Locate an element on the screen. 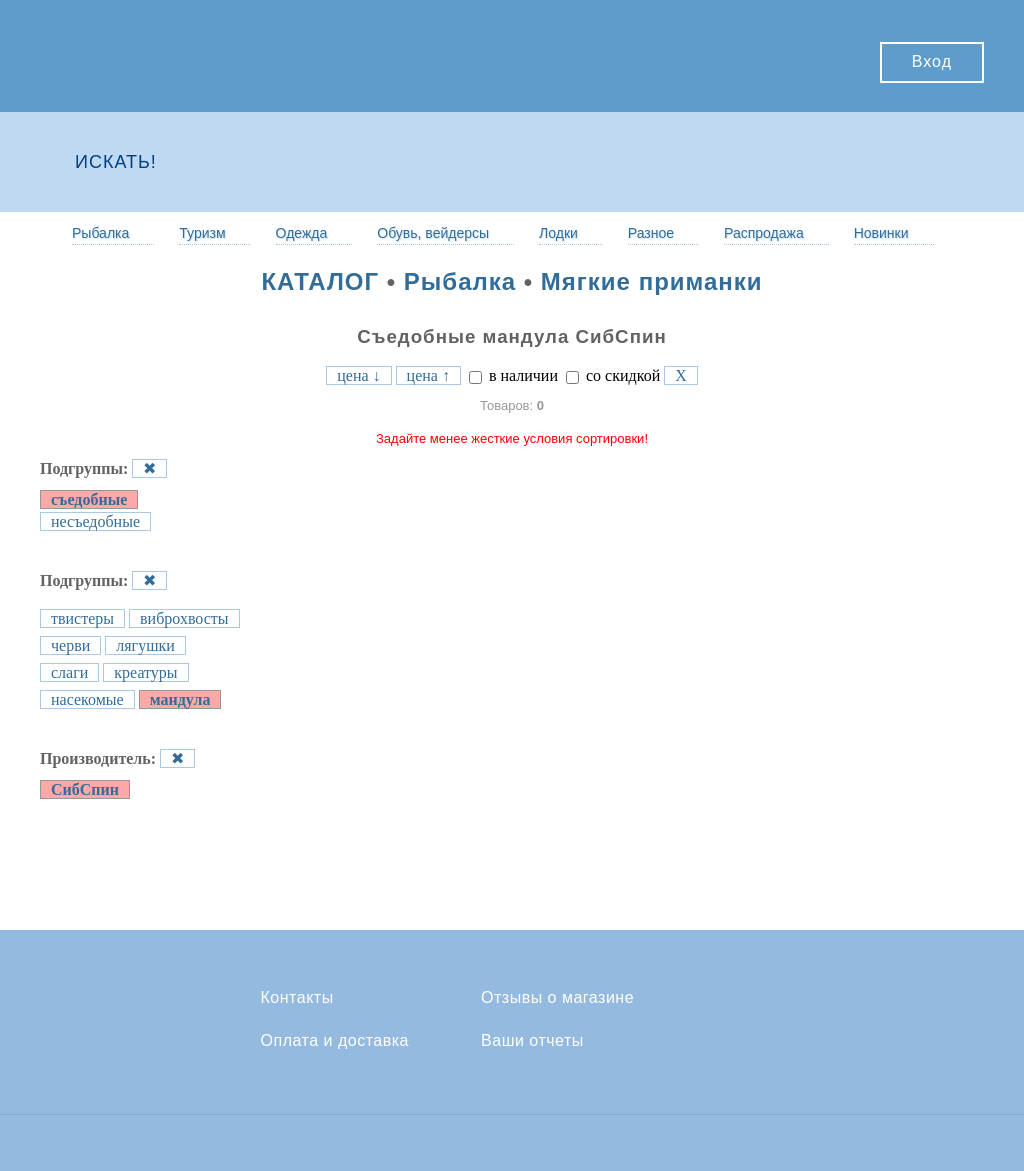 This screenshot has height=1171, width=1024. Лодки is located at coordinates (558, 233).